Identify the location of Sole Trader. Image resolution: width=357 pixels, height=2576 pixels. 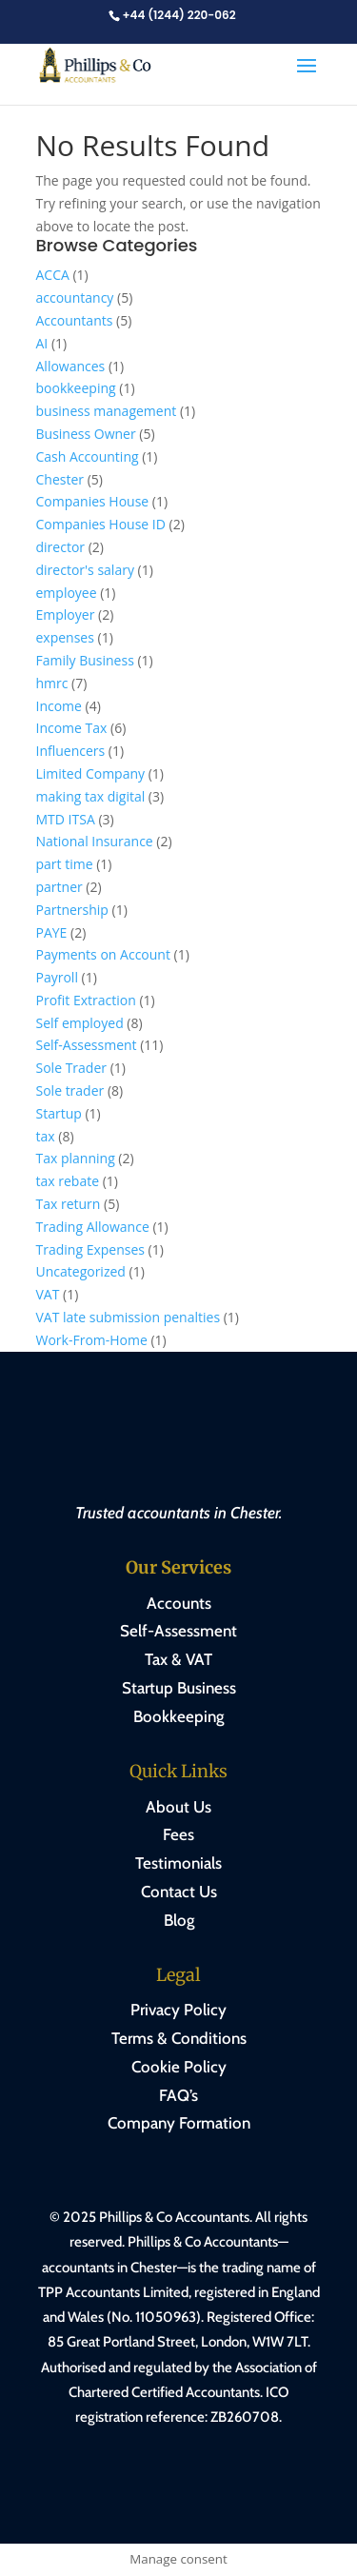
(72, 1068).